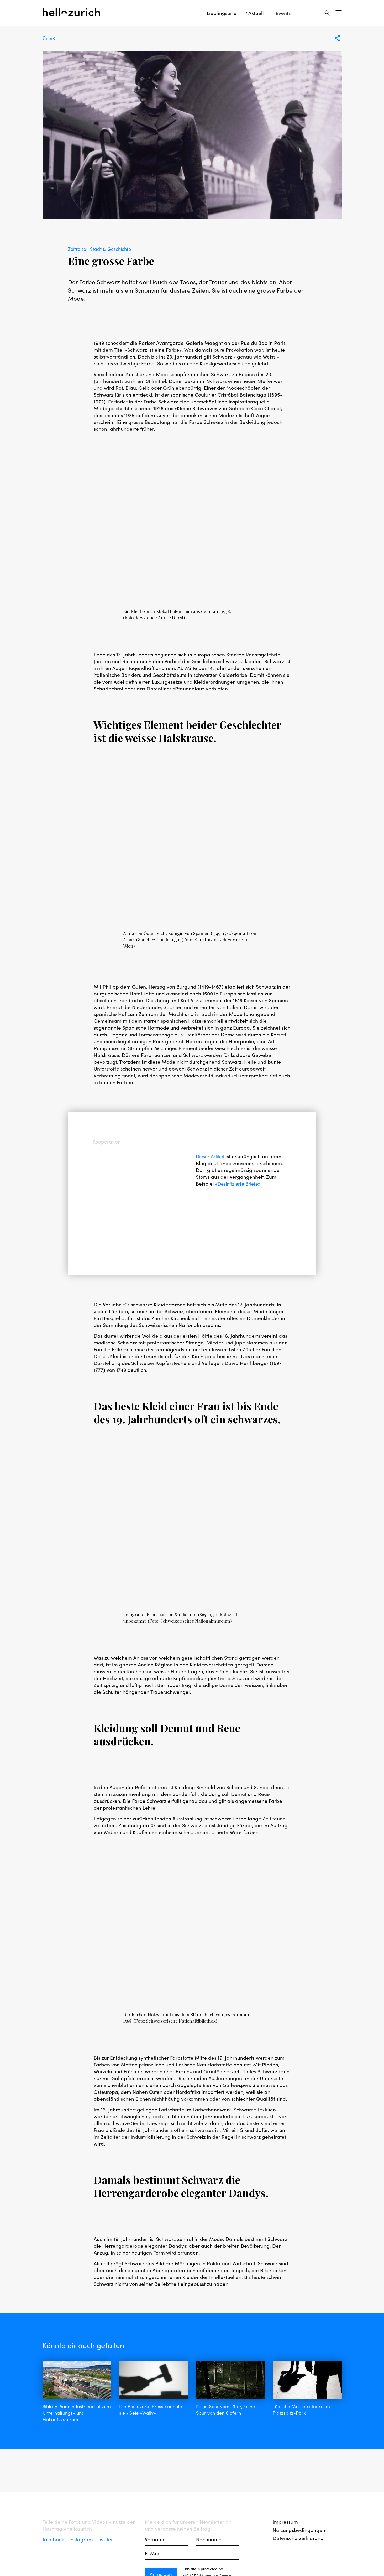  Describe the element at coordinates (105, 2539) in the screenshot. I see `twitter` at that location.